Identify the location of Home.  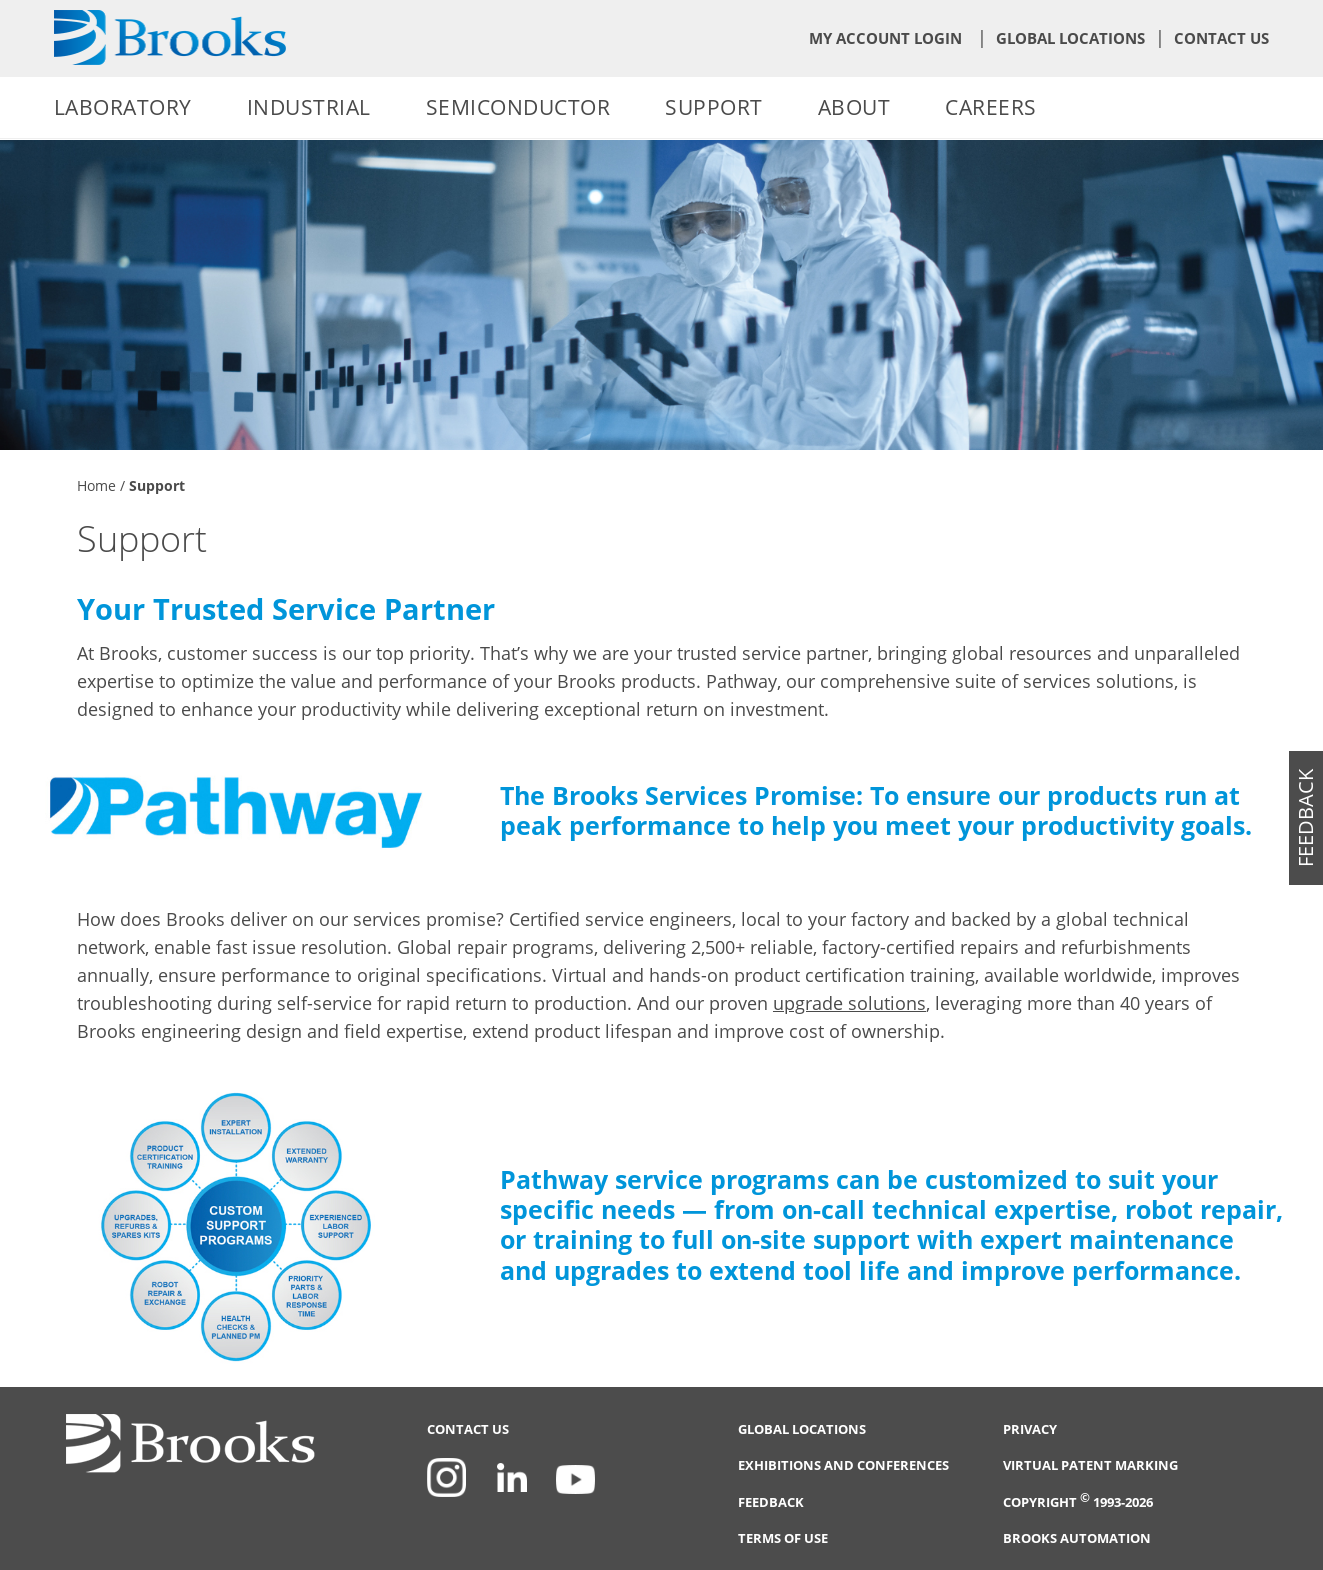
(96, 485).